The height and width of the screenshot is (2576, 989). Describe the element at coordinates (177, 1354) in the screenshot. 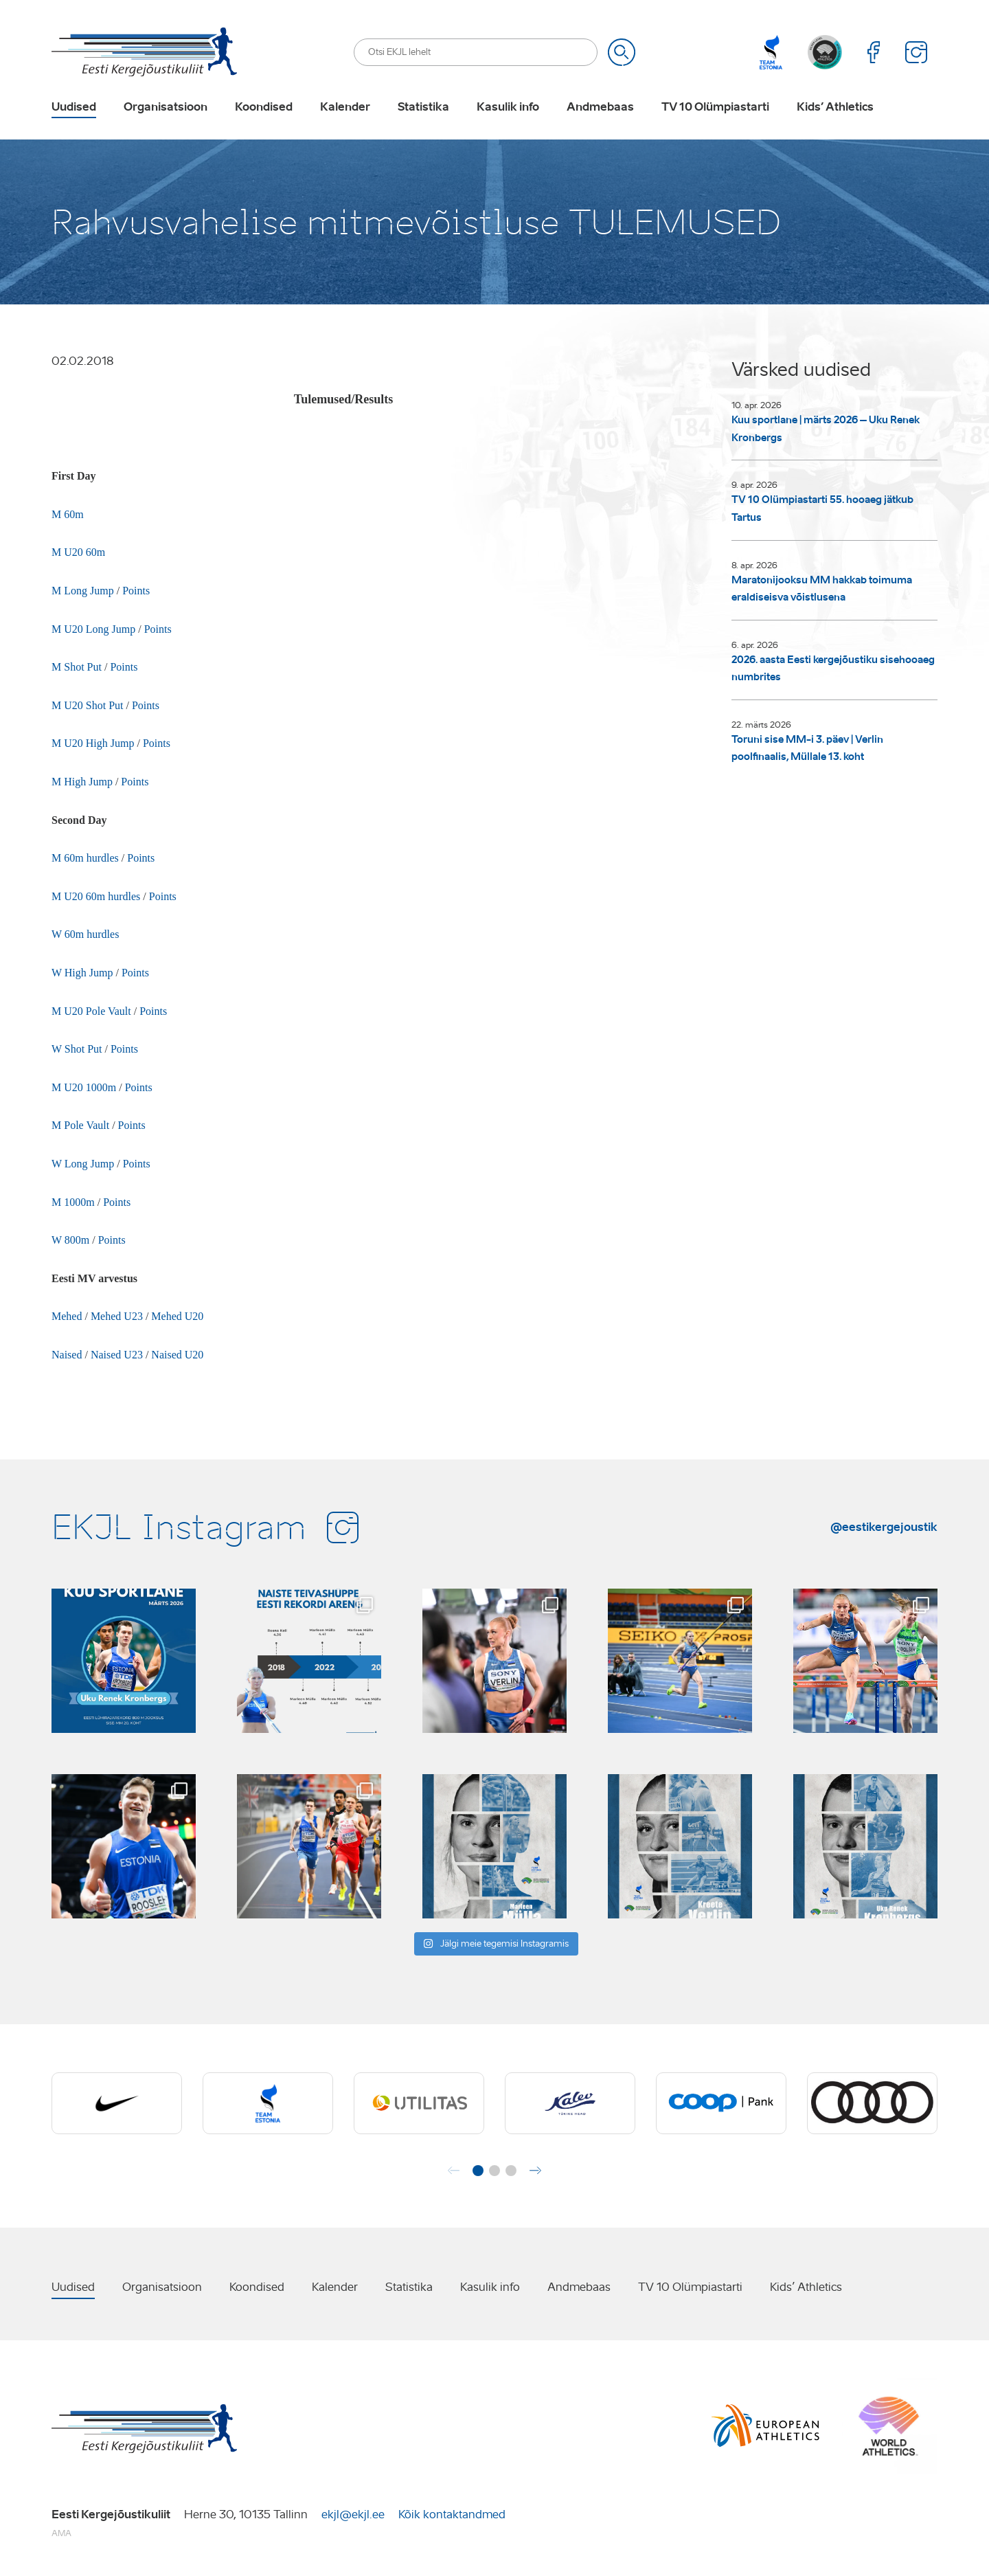

I see `Naised U20` at that location.